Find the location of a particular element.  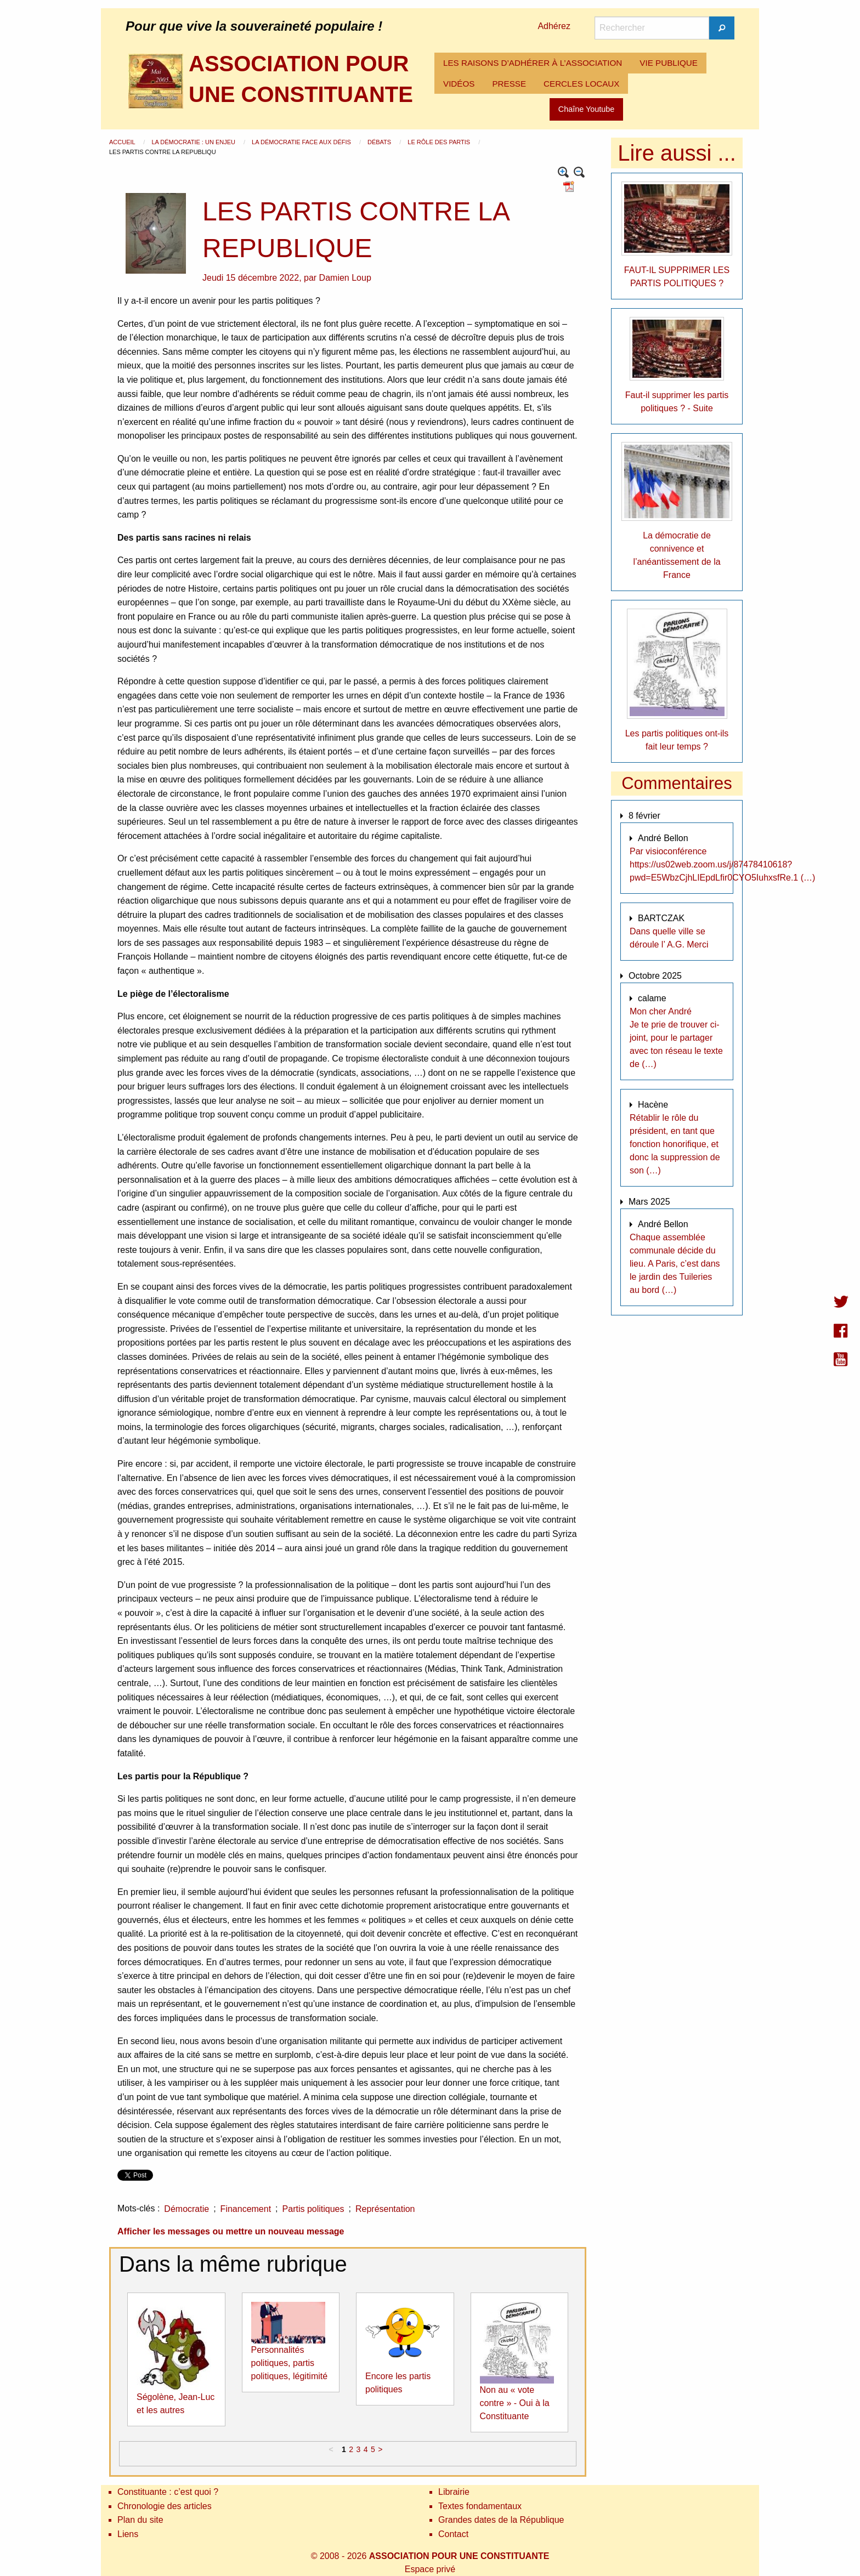

Rétablir le rôle du président, en tant que fonction honorifique, et donc la suppression de son (…) is located at coordinates (675, 1144).